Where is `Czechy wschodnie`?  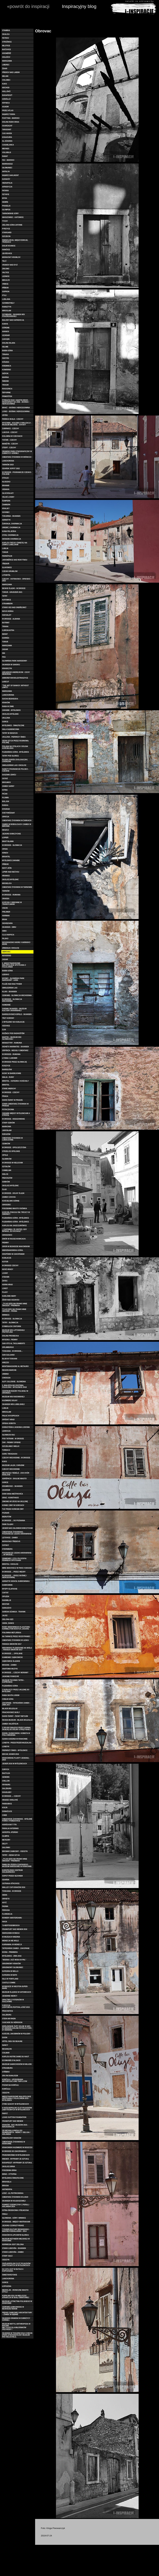 Czechy wschodnie is located at coordinates (11, 1469).